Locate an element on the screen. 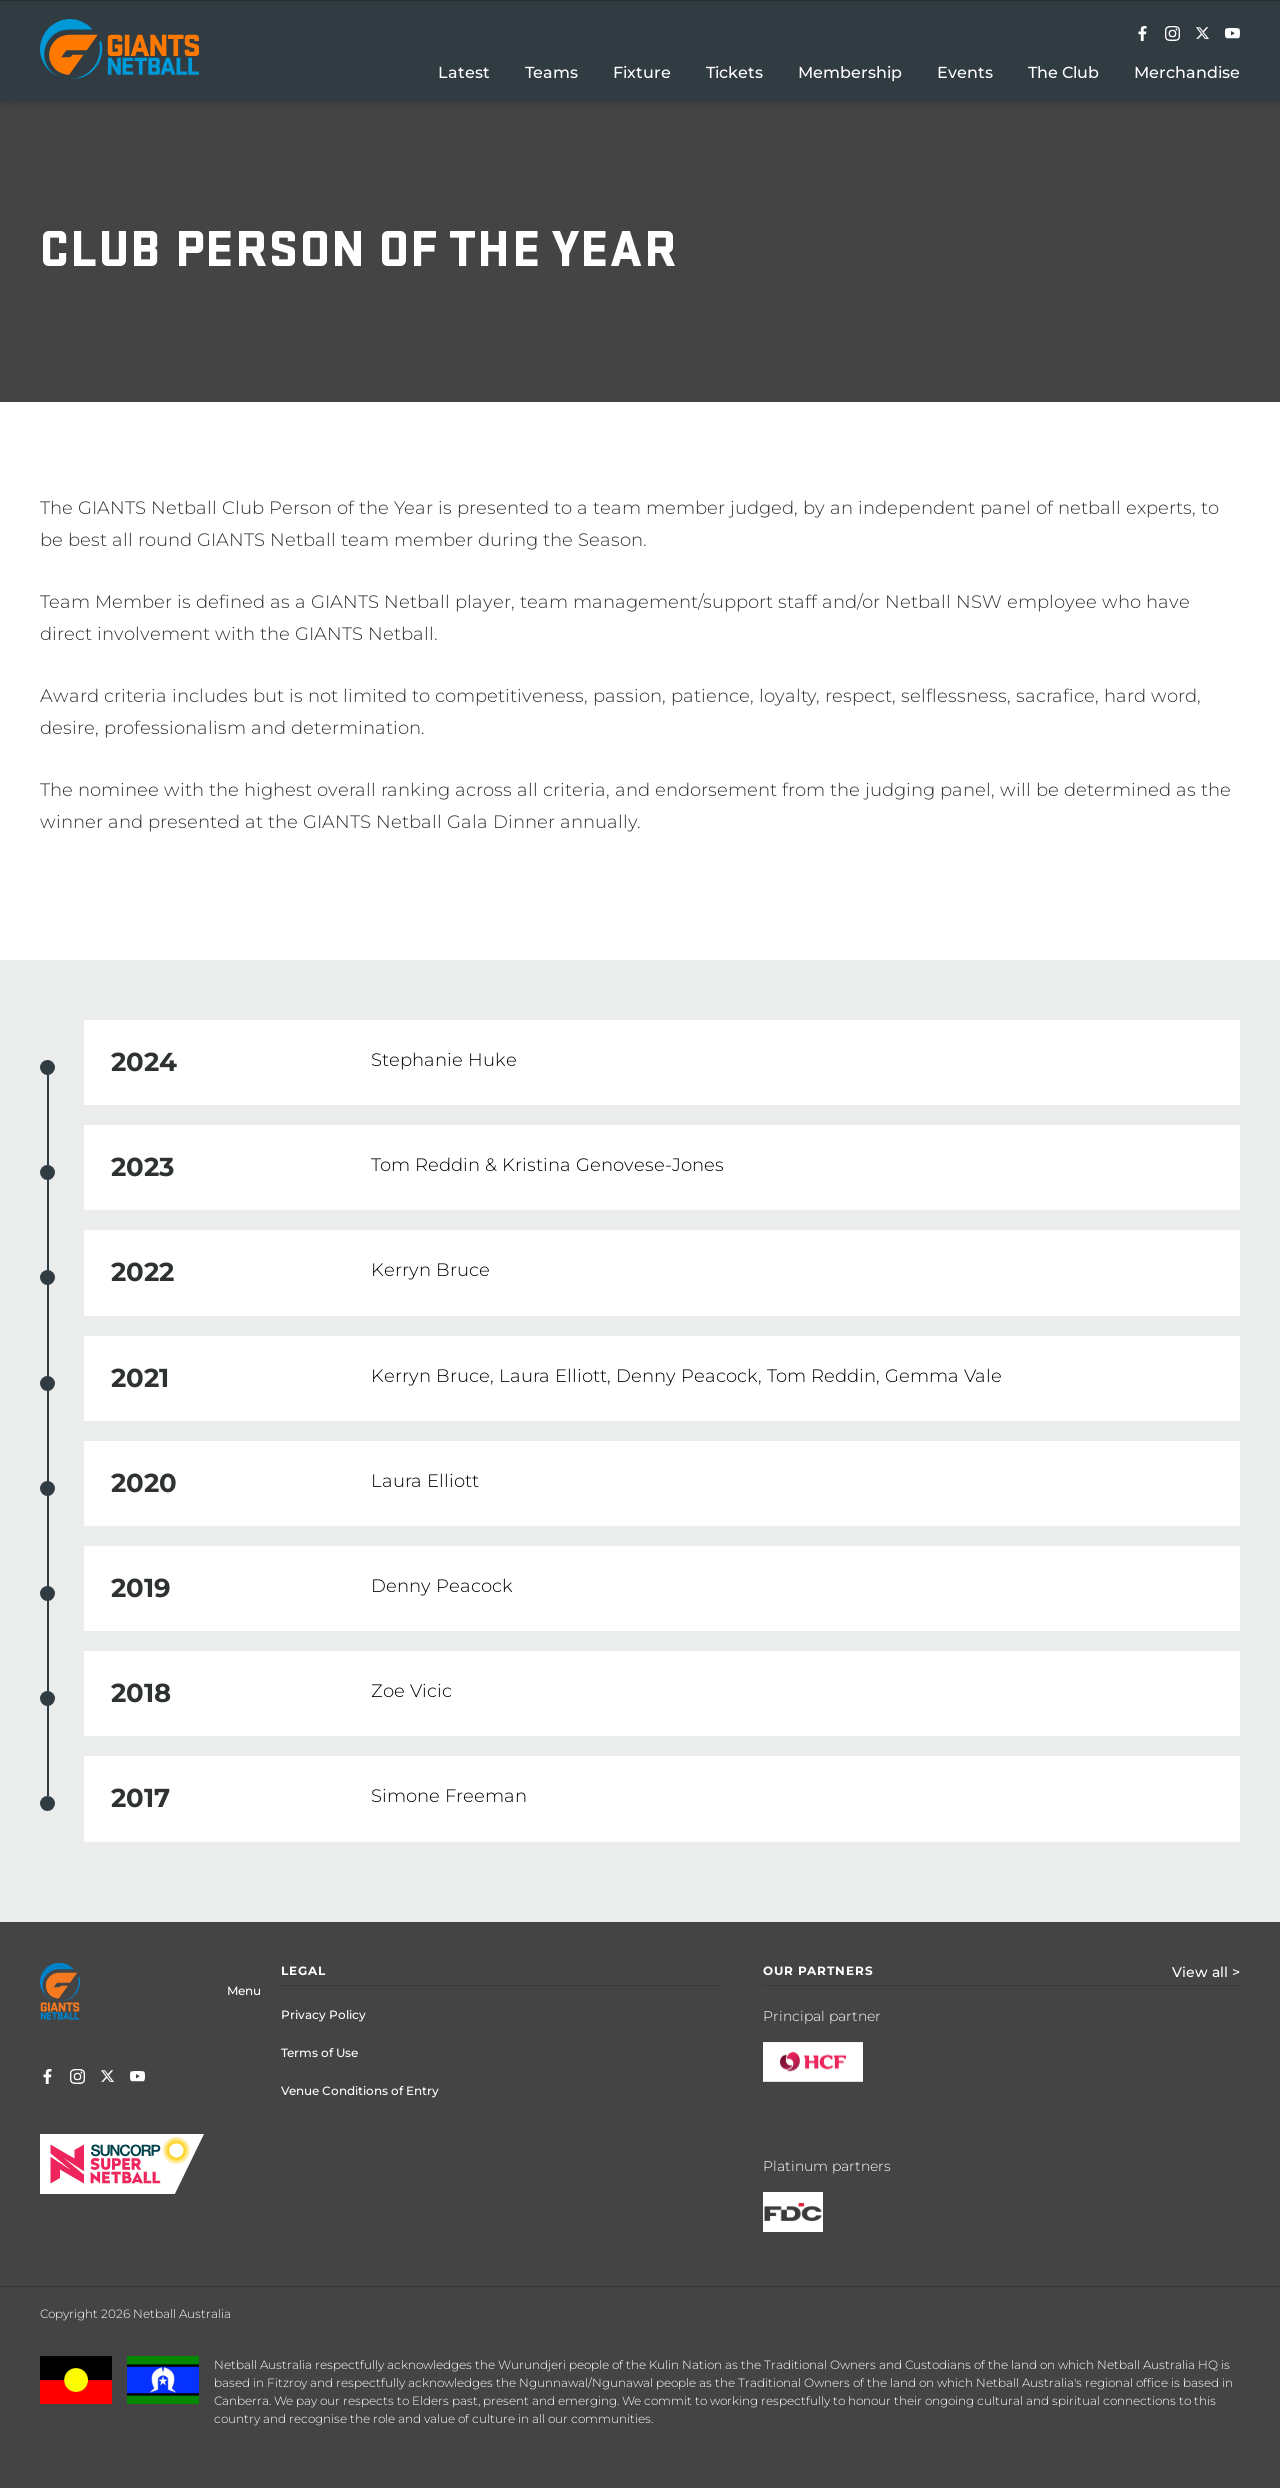 The width and height of the screenshot is (1280, 2488). Terms of Use is located at coordinates (319, 2052).